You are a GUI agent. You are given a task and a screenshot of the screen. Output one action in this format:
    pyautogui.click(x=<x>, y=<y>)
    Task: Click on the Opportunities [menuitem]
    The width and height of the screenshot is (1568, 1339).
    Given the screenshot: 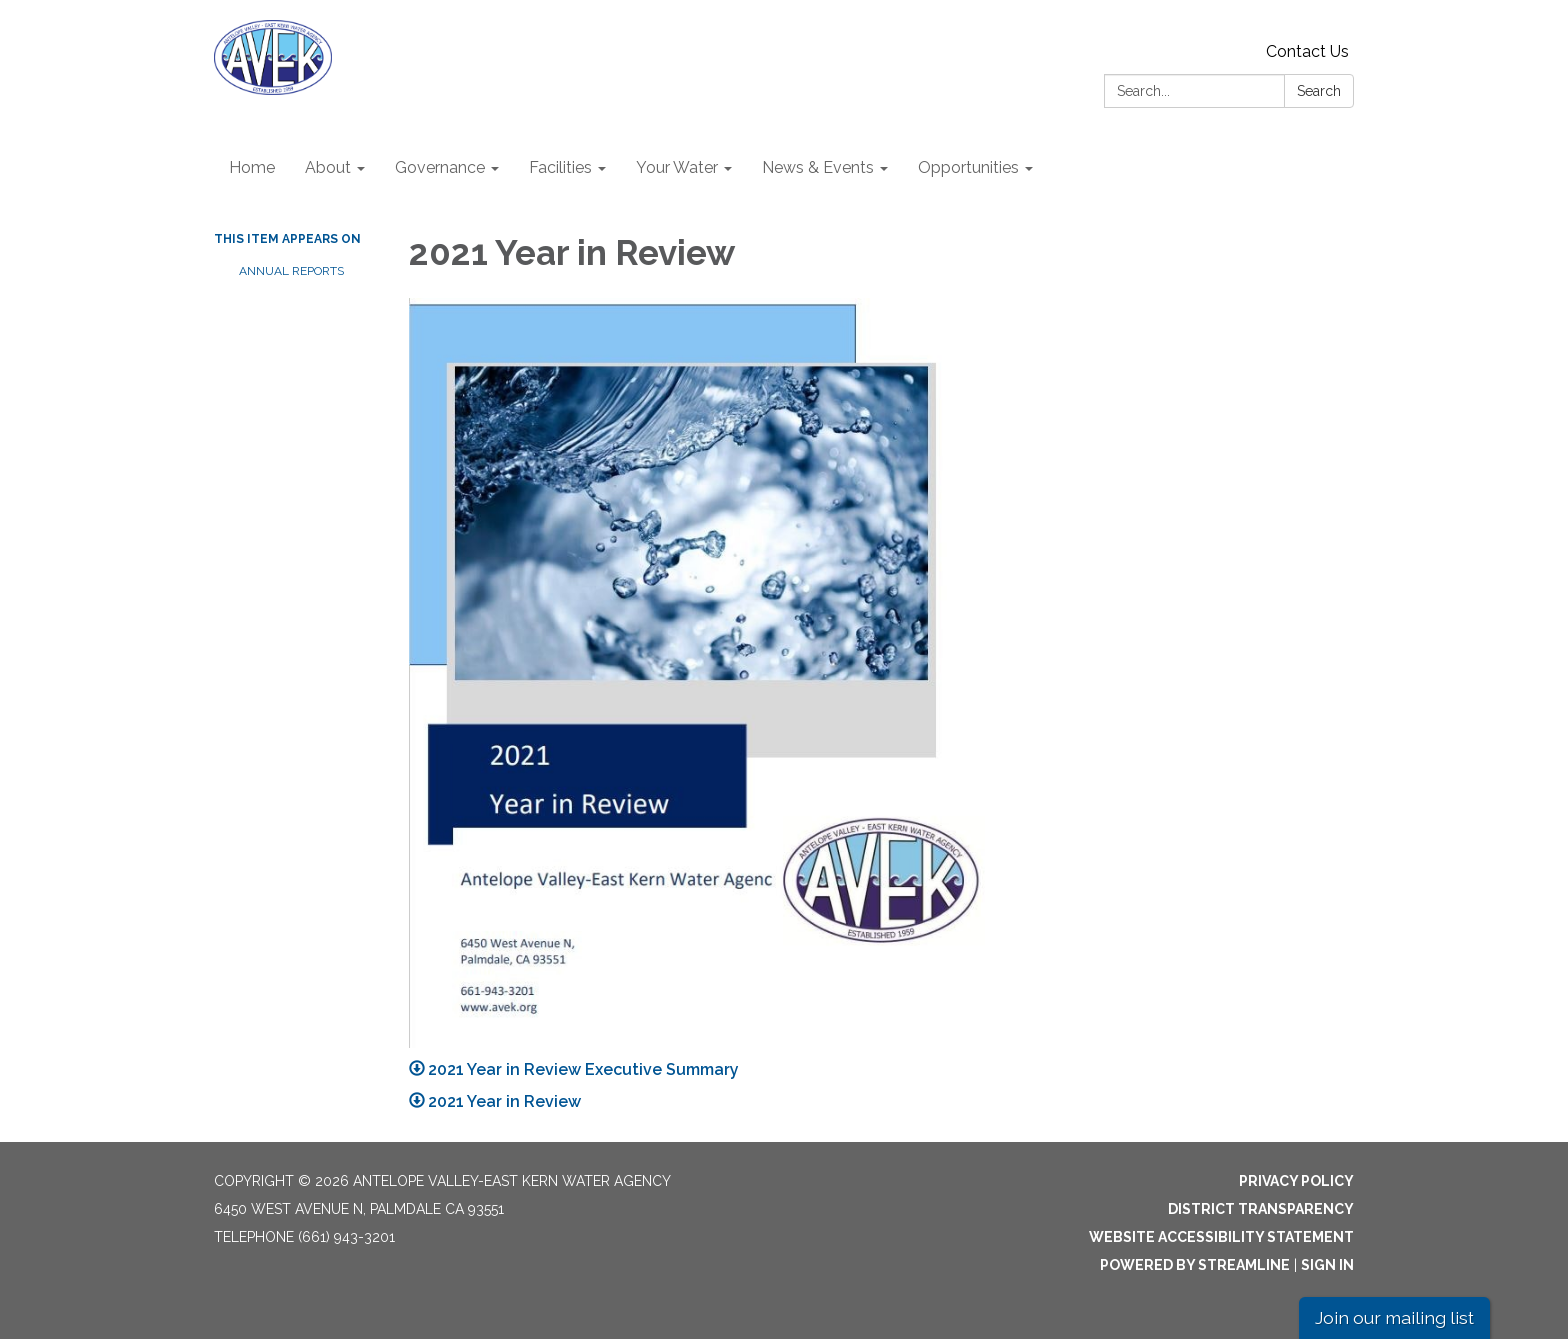 What is the action you would take?
    pyautogui.click(x=968, y=167)
    